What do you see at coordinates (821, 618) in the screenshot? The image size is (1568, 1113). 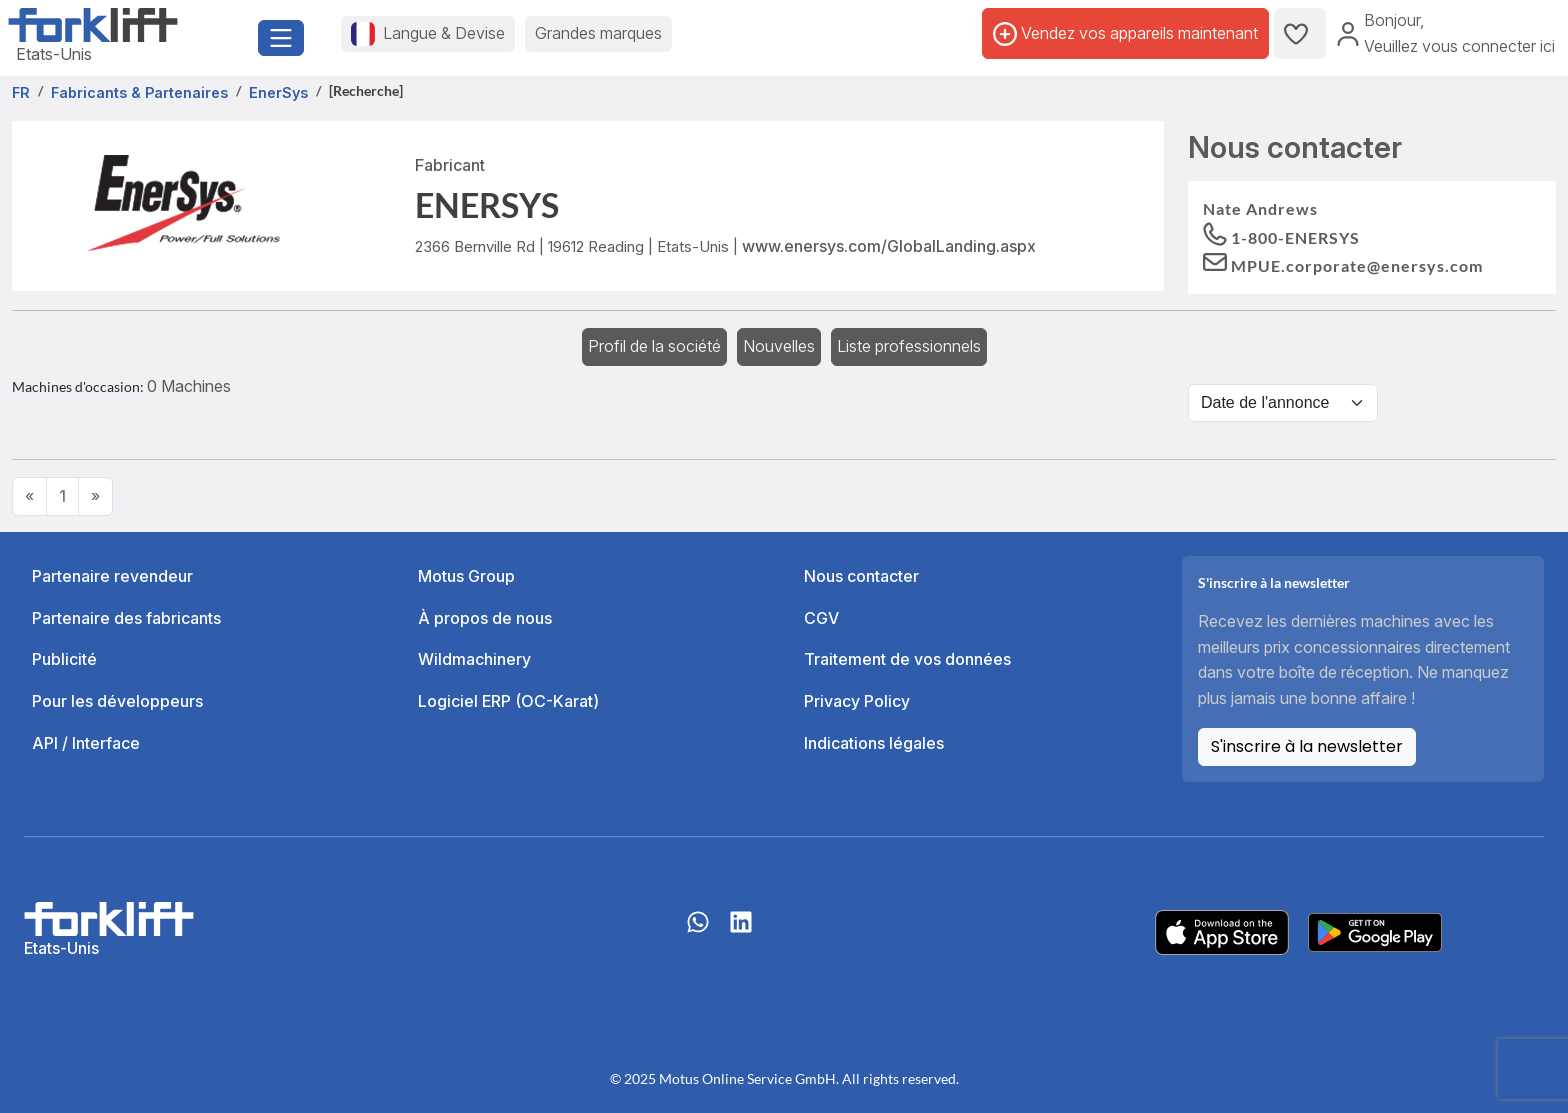 I see `CGV` at bounding box center [821, 618].